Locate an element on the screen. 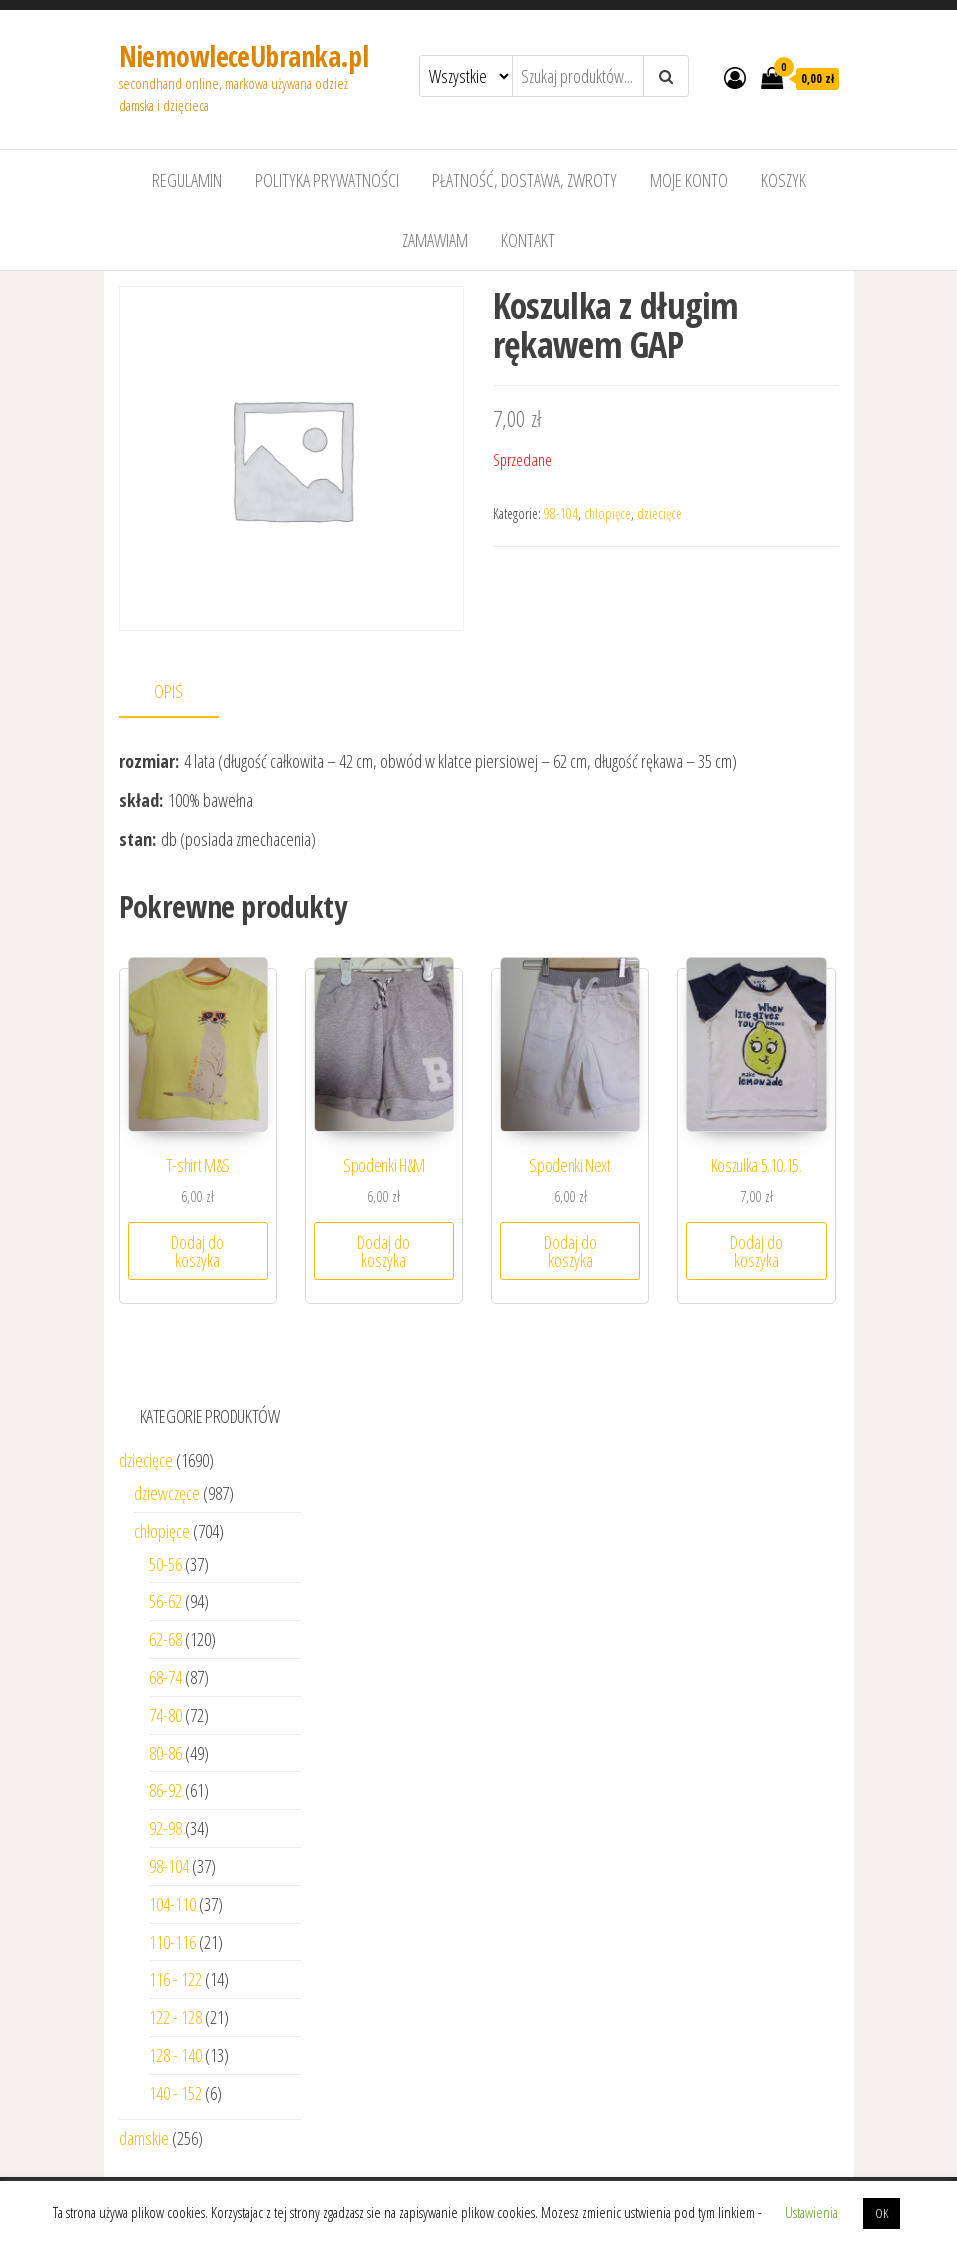 This screenshot has width=957, height=2246. Płatność, dostawa, zwroty is located at coordinates (524, 180).